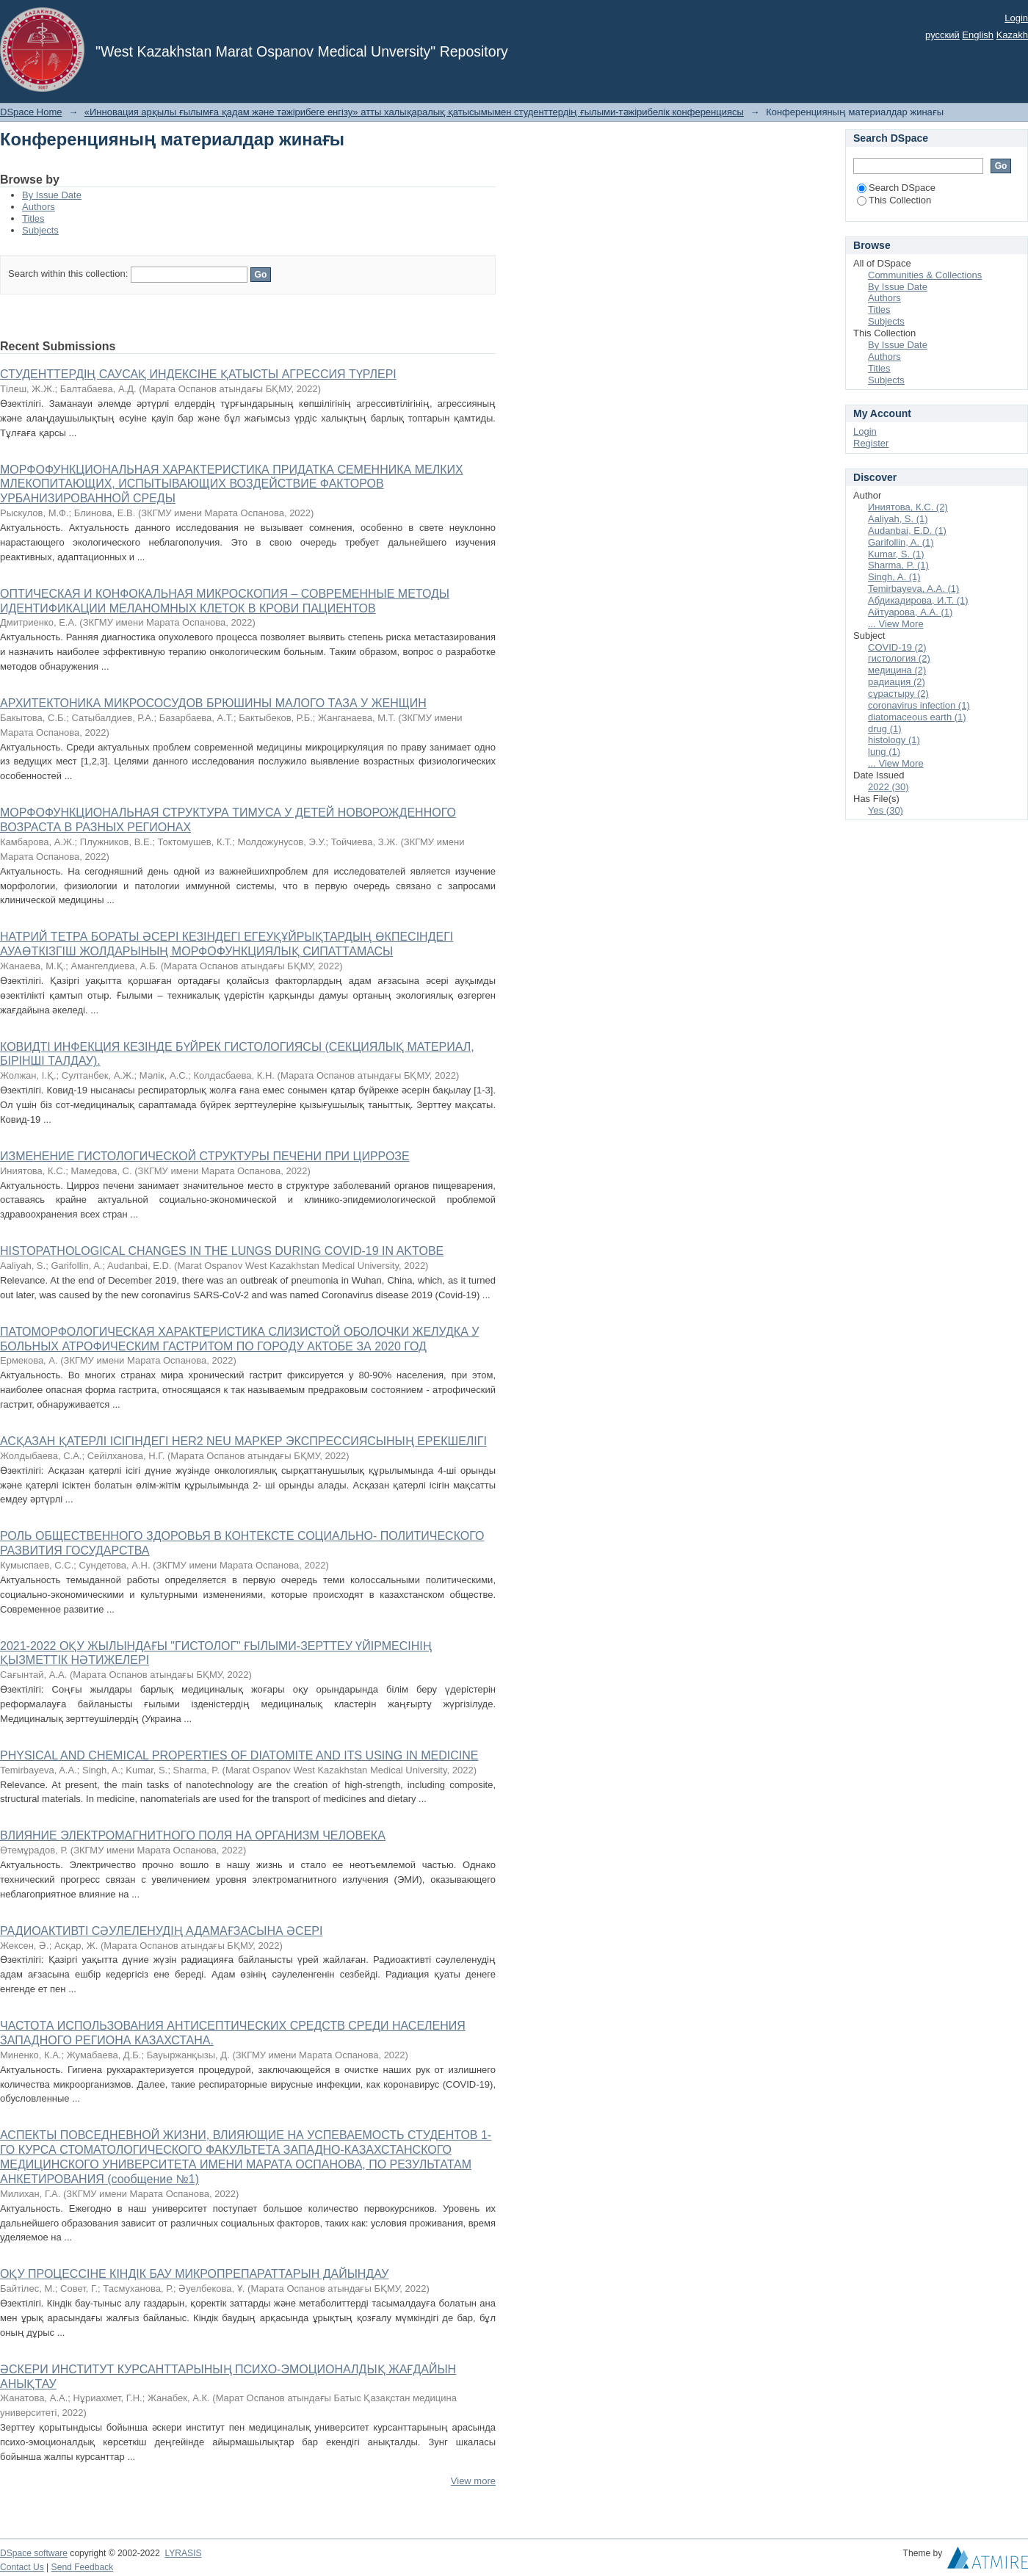  I want to click on This Collection, so click(894, 200).